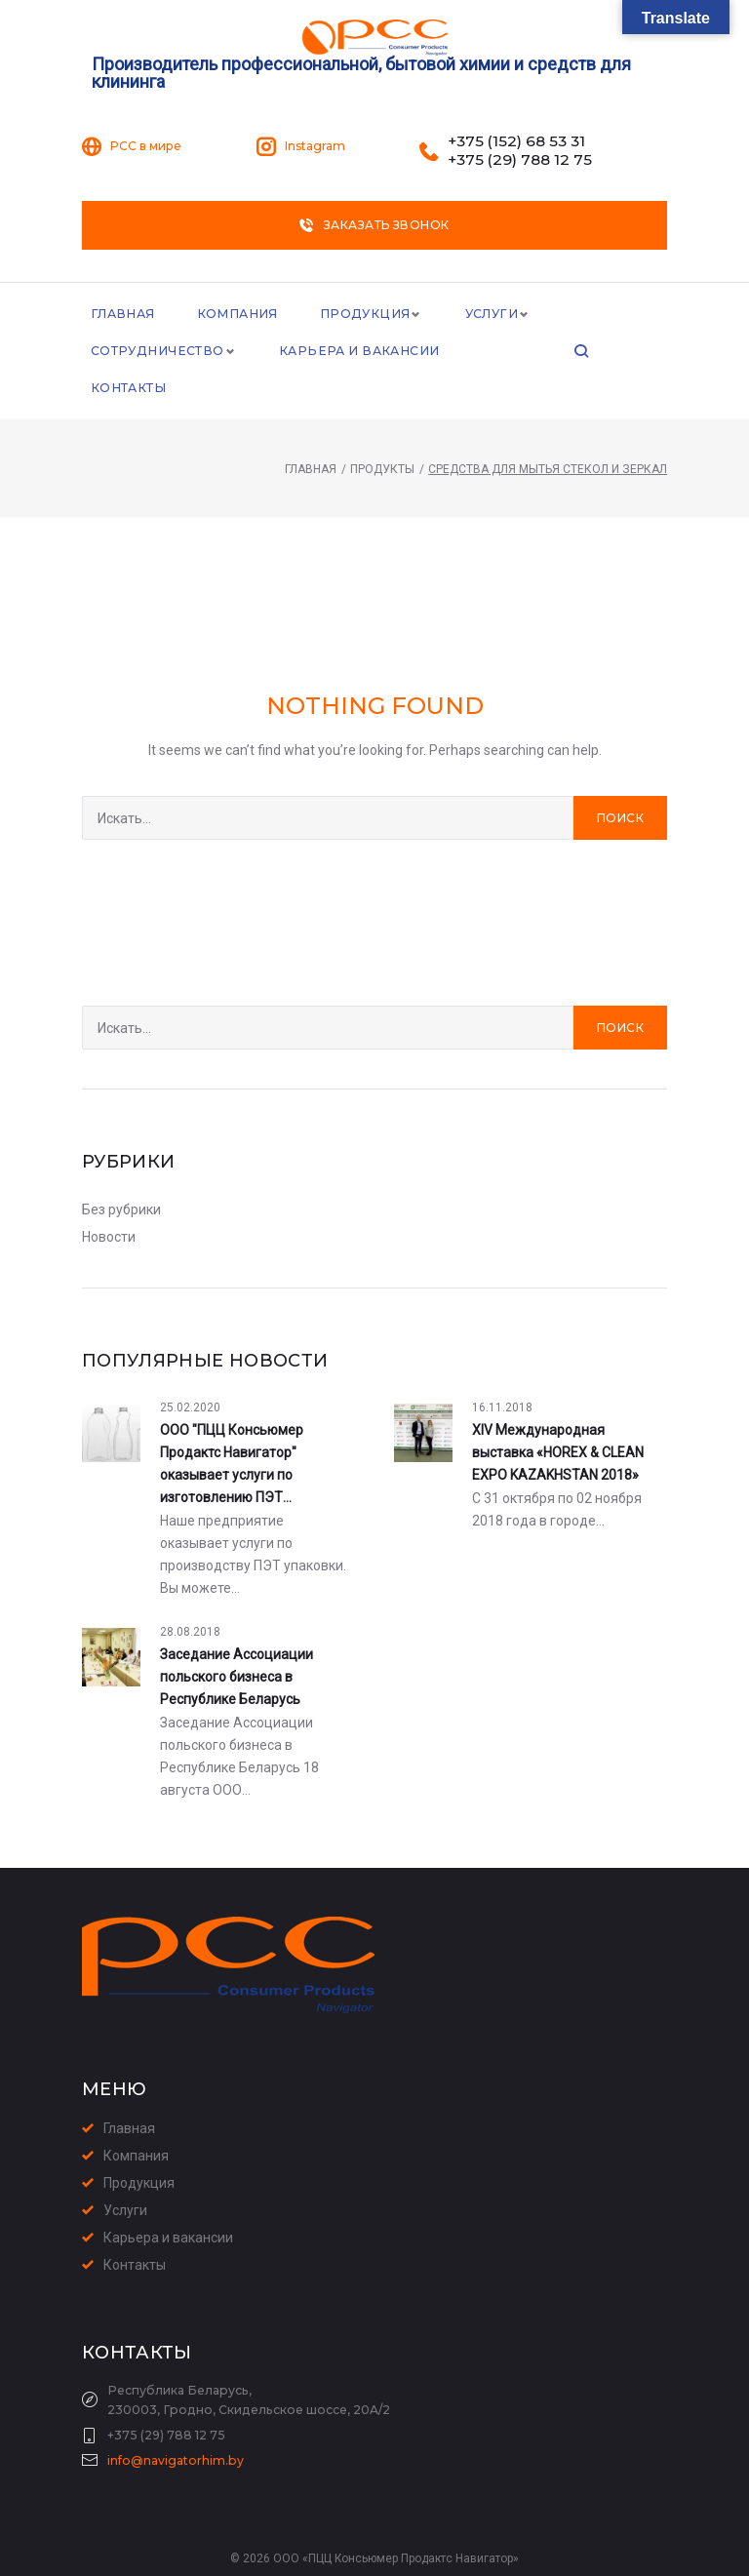 Image resolution: width=749 pixels, height=2576 pixels. What do you see at coordinates (520, 160) in the screenshot?
I see `+375 (29) 788 12 75` at bounding box center [520, 160].